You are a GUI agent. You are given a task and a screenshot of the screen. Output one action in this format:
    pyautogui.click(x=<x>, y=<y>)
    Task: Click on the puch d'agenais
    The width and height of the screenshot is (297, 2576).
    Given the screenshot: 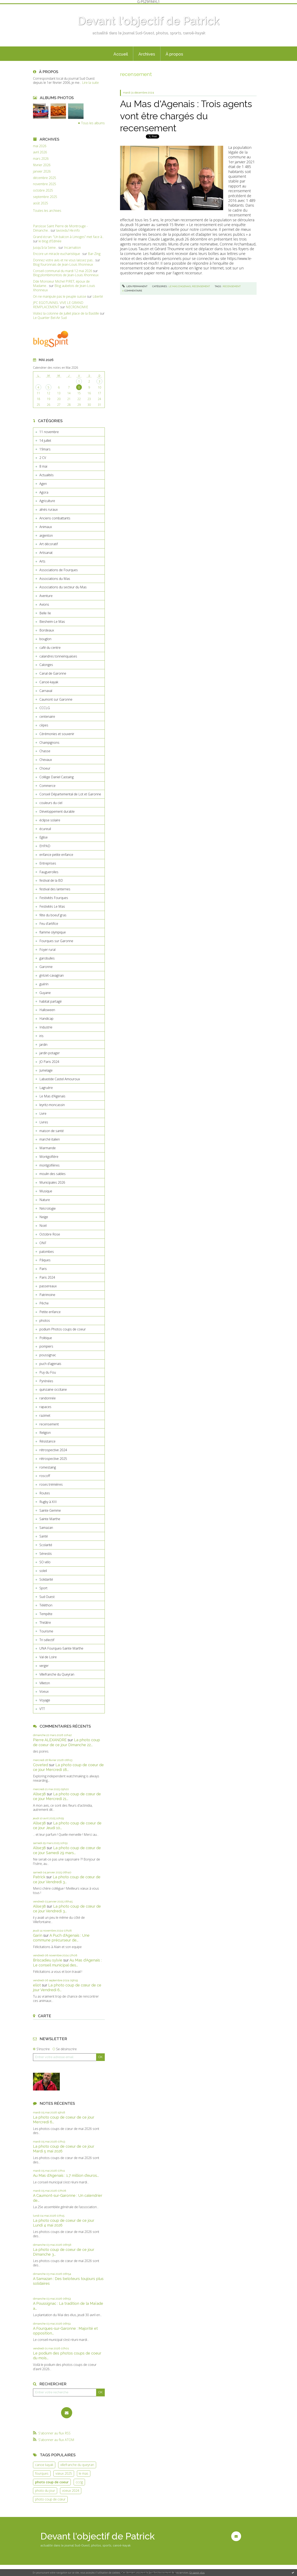 What is the action you would take?
    pyautogui.click(x=50, y=1363)
    